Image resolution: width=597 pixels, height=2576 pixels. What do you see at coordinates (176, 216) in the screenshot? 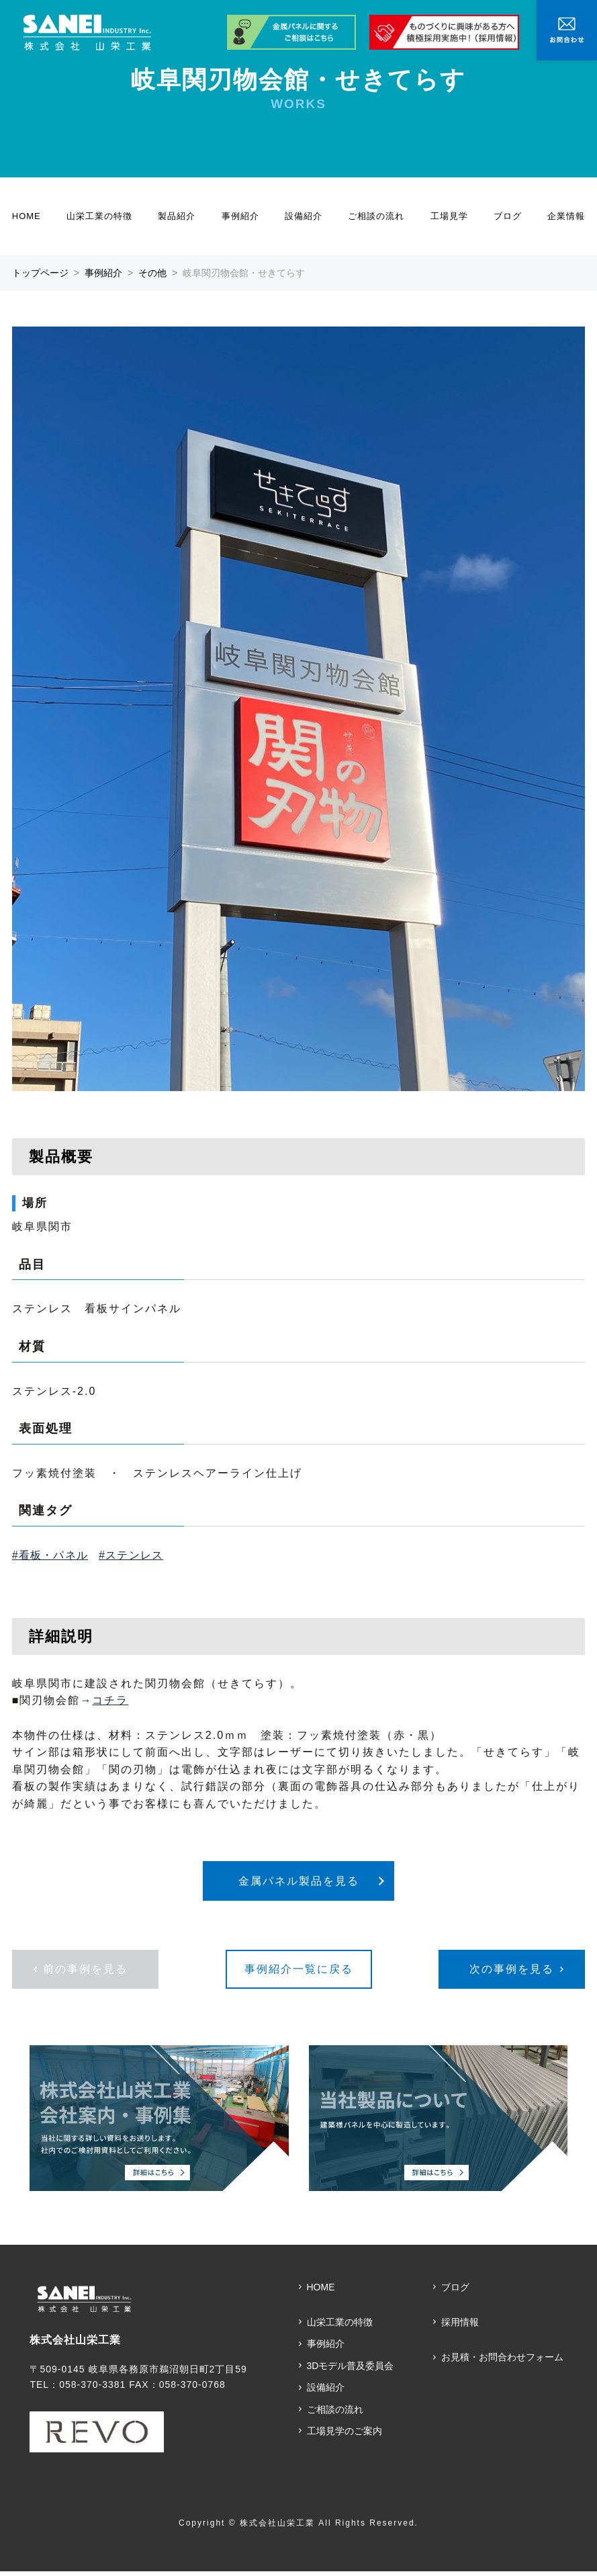
I see `製品紹介` at bounding box center [176, 216].